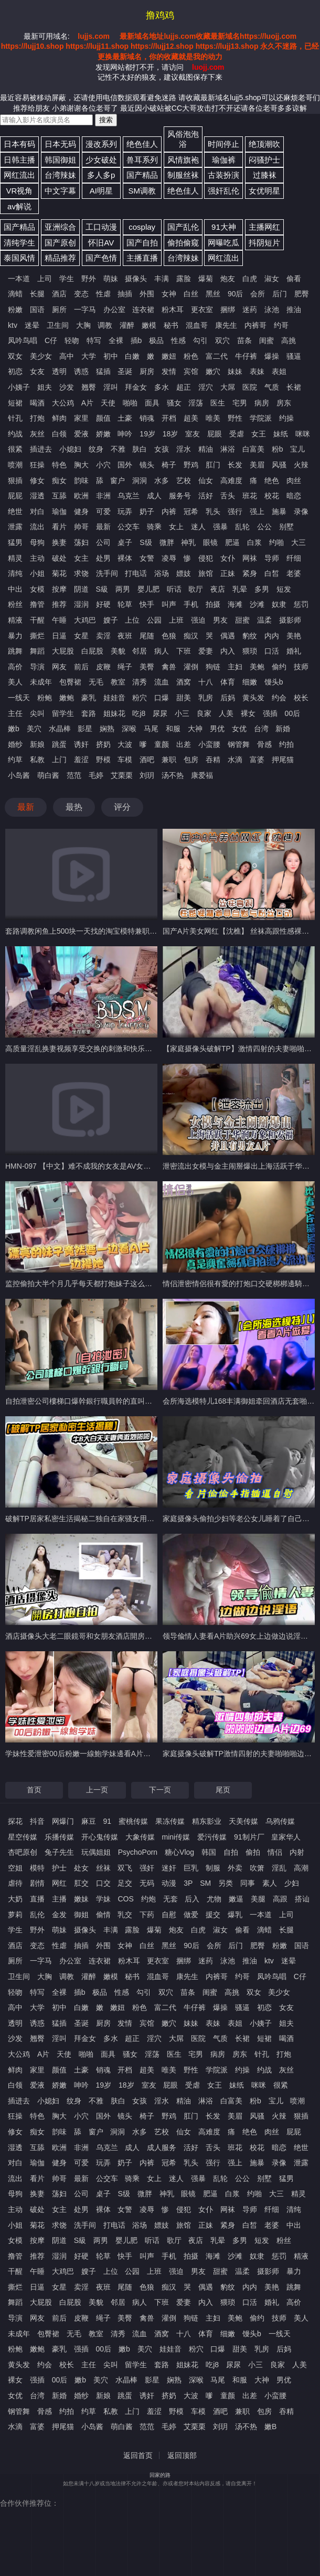 This screenshot has width=320, height=2576. I want to click on 撕烂, so click(37, 636).